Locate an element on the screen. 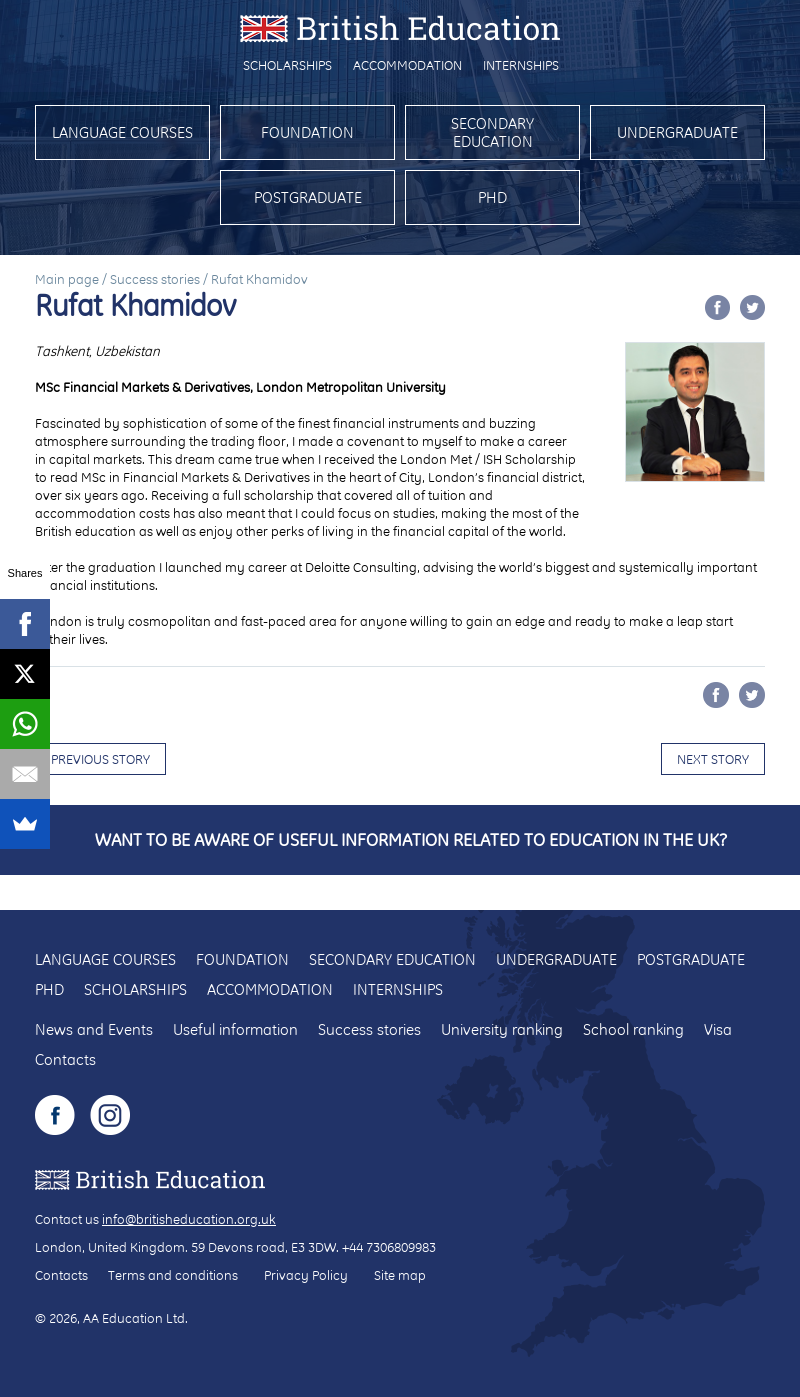 Image resolution: width=800 pixels, height=1397 pixels. Undergraduate is located at coordinates (677, 132).